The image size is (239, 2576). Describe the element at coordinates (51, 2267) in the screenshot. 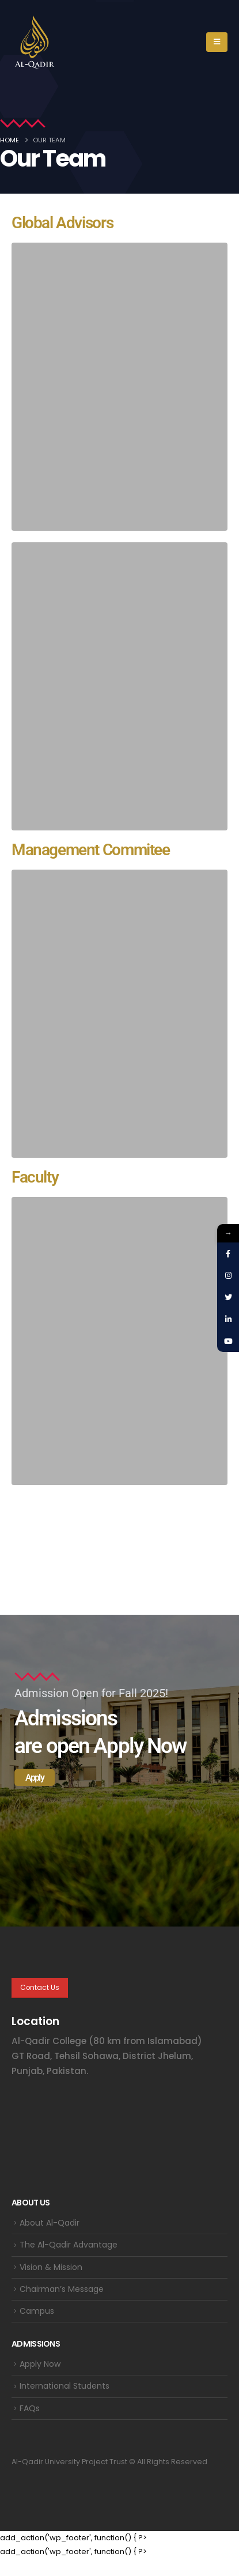

I see `Vision & Mission` at that location.